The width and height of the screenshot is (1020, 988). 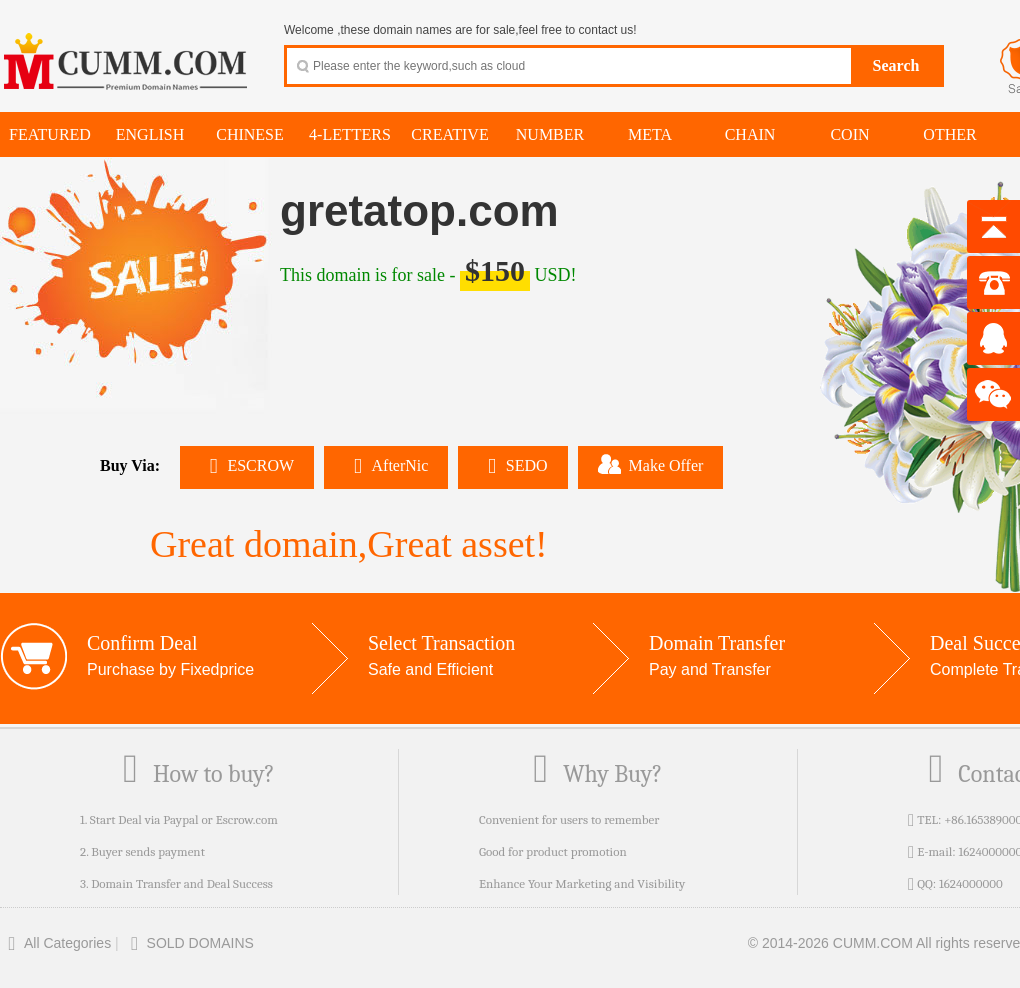 I want to click on SEDO, so click(x=512, y=465).